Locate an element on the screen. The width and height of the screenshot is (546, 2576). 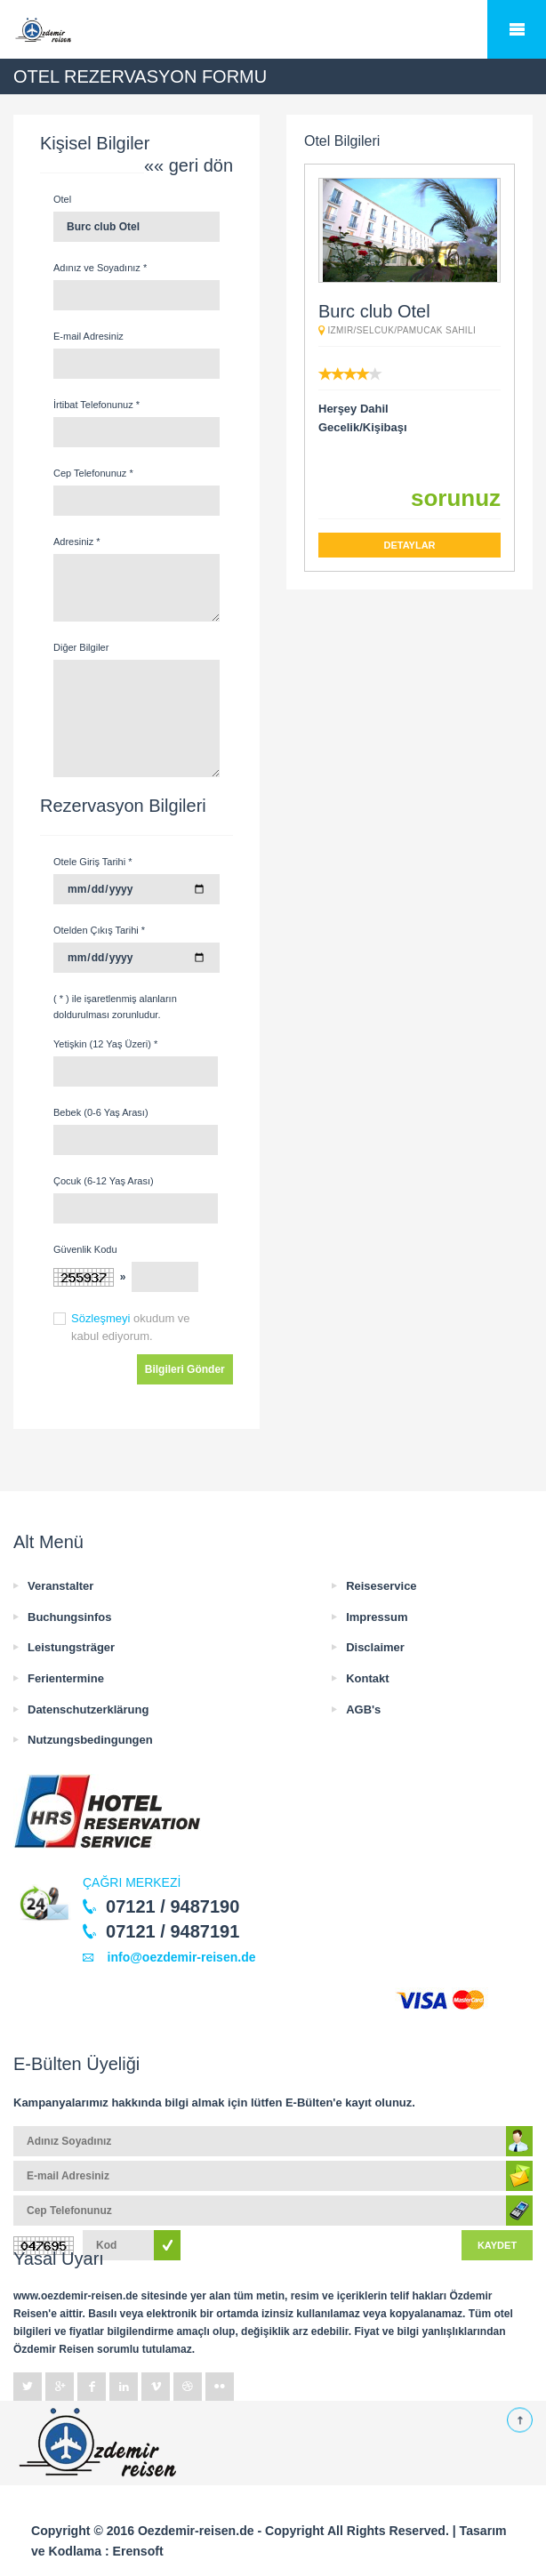
«« geri dön is located at coordinates (188, 165).